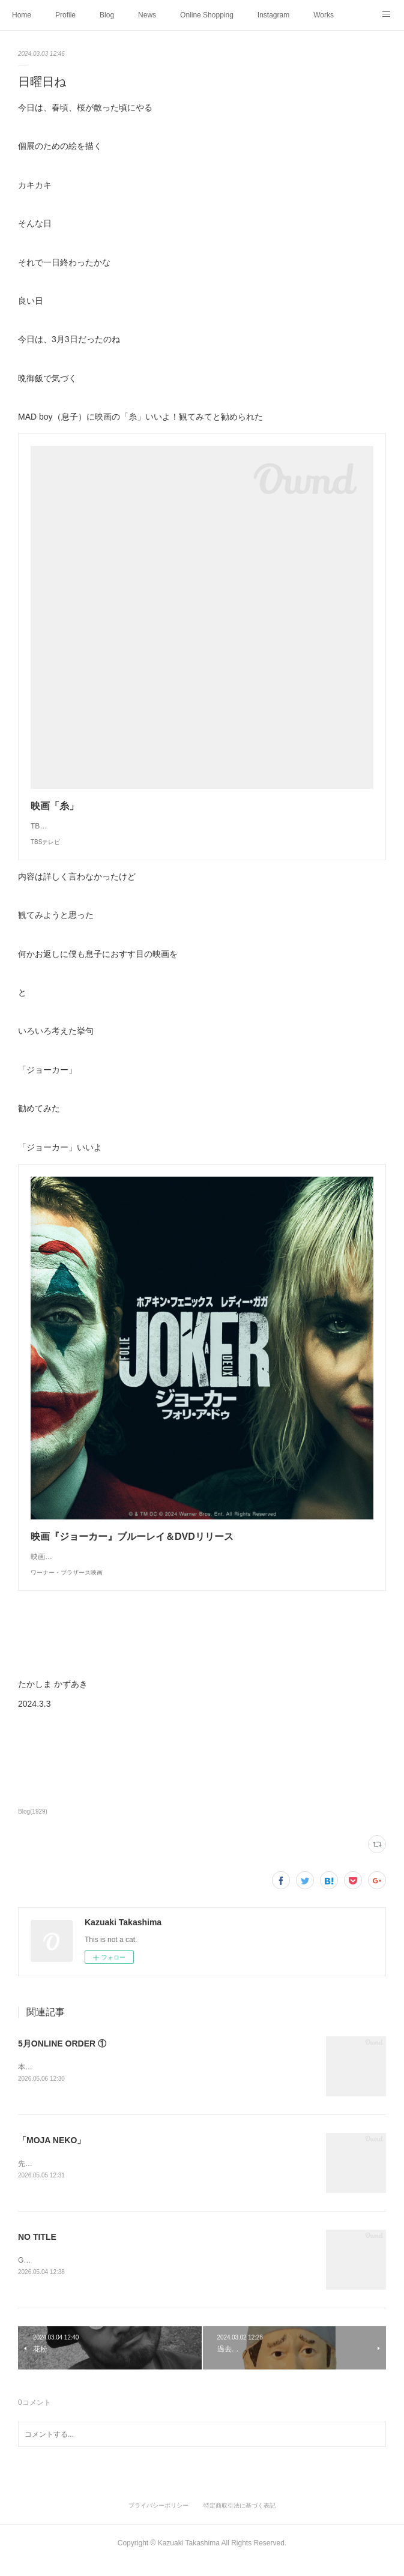 This screenshot has width=404, height=2576. I want to click on GWひとり静かに妄想中好きな時間を過ごす, so click(89, 2273).